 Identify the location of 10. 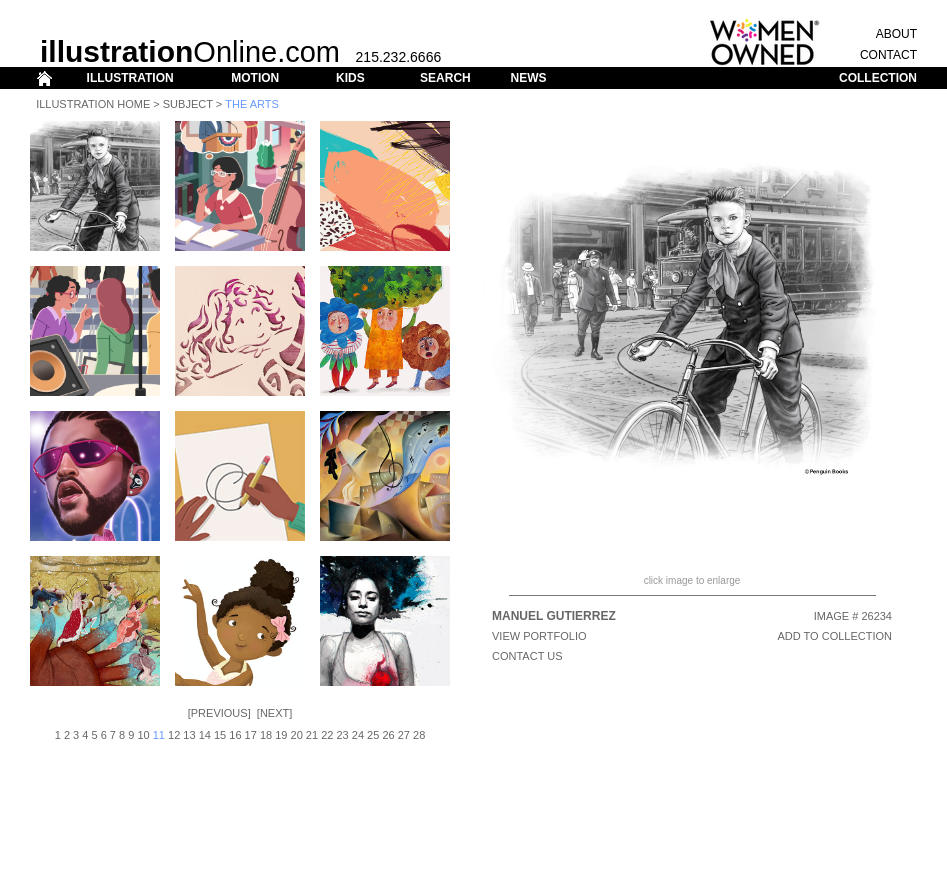
(143, 735).